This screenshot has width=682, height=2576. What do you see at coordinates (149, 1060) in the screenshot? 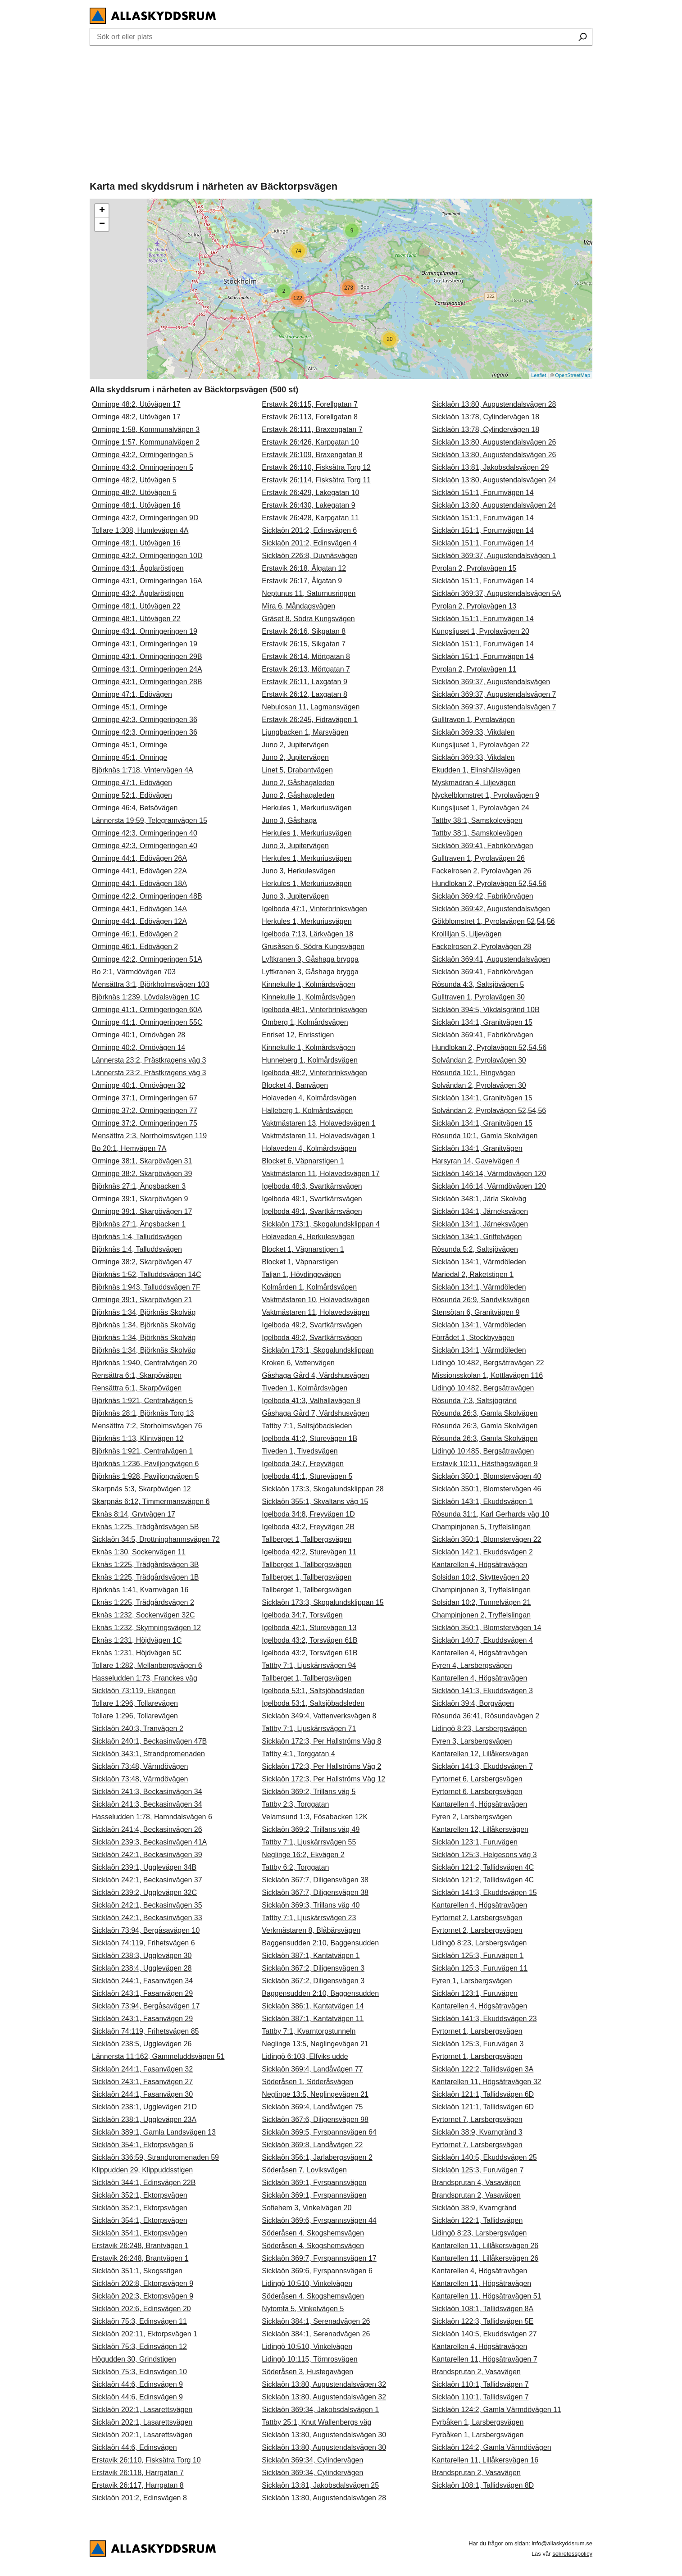
I see `Lännersta 23:2, Prästkragens väg 3` at bounding box center [149, 1060].